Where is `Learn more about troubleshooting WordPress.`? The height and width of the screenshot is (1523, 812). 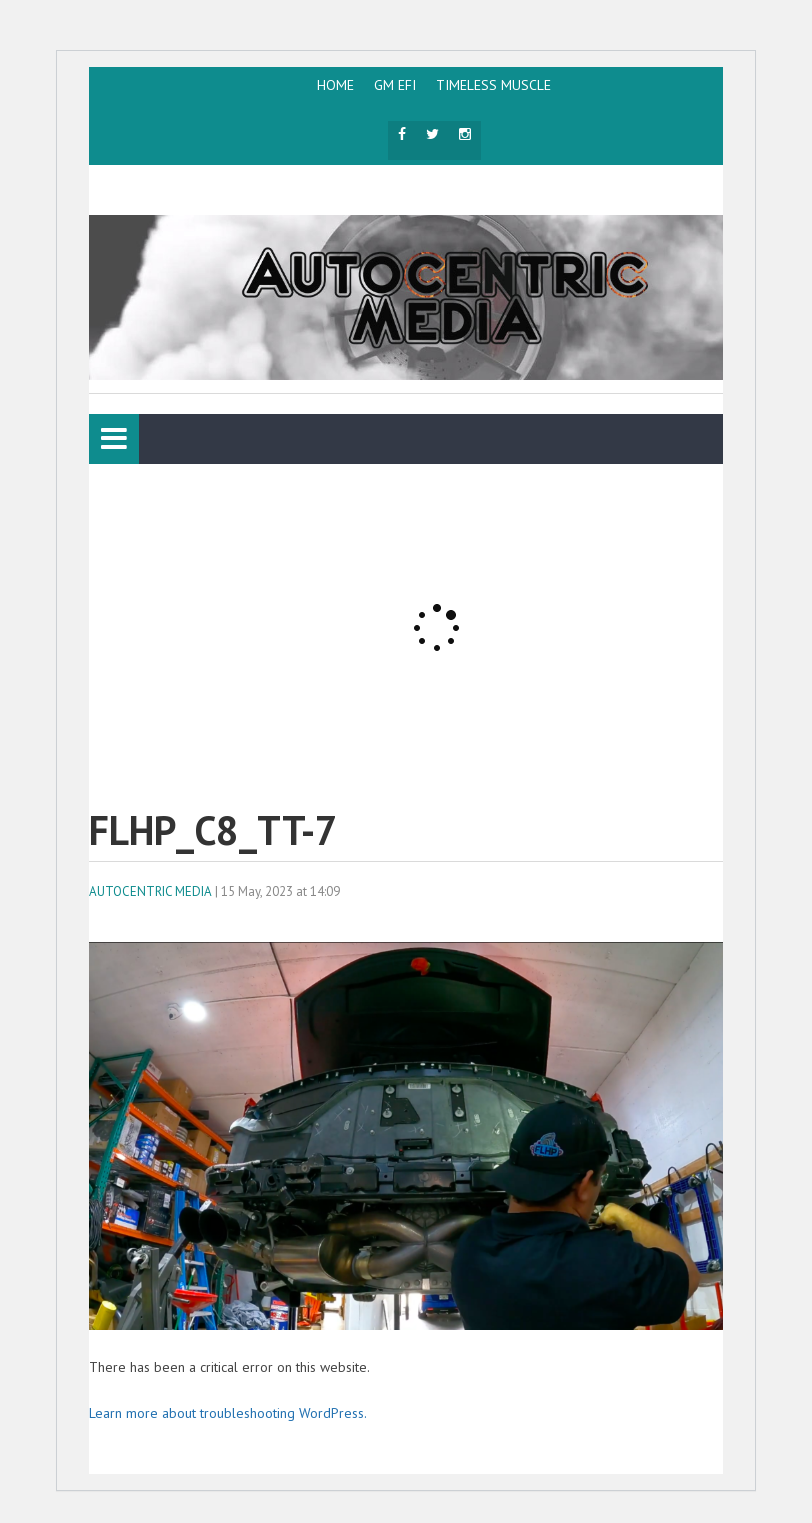
Learn more about troubleshooting WordPress. is located at coordinates (228, 1413).